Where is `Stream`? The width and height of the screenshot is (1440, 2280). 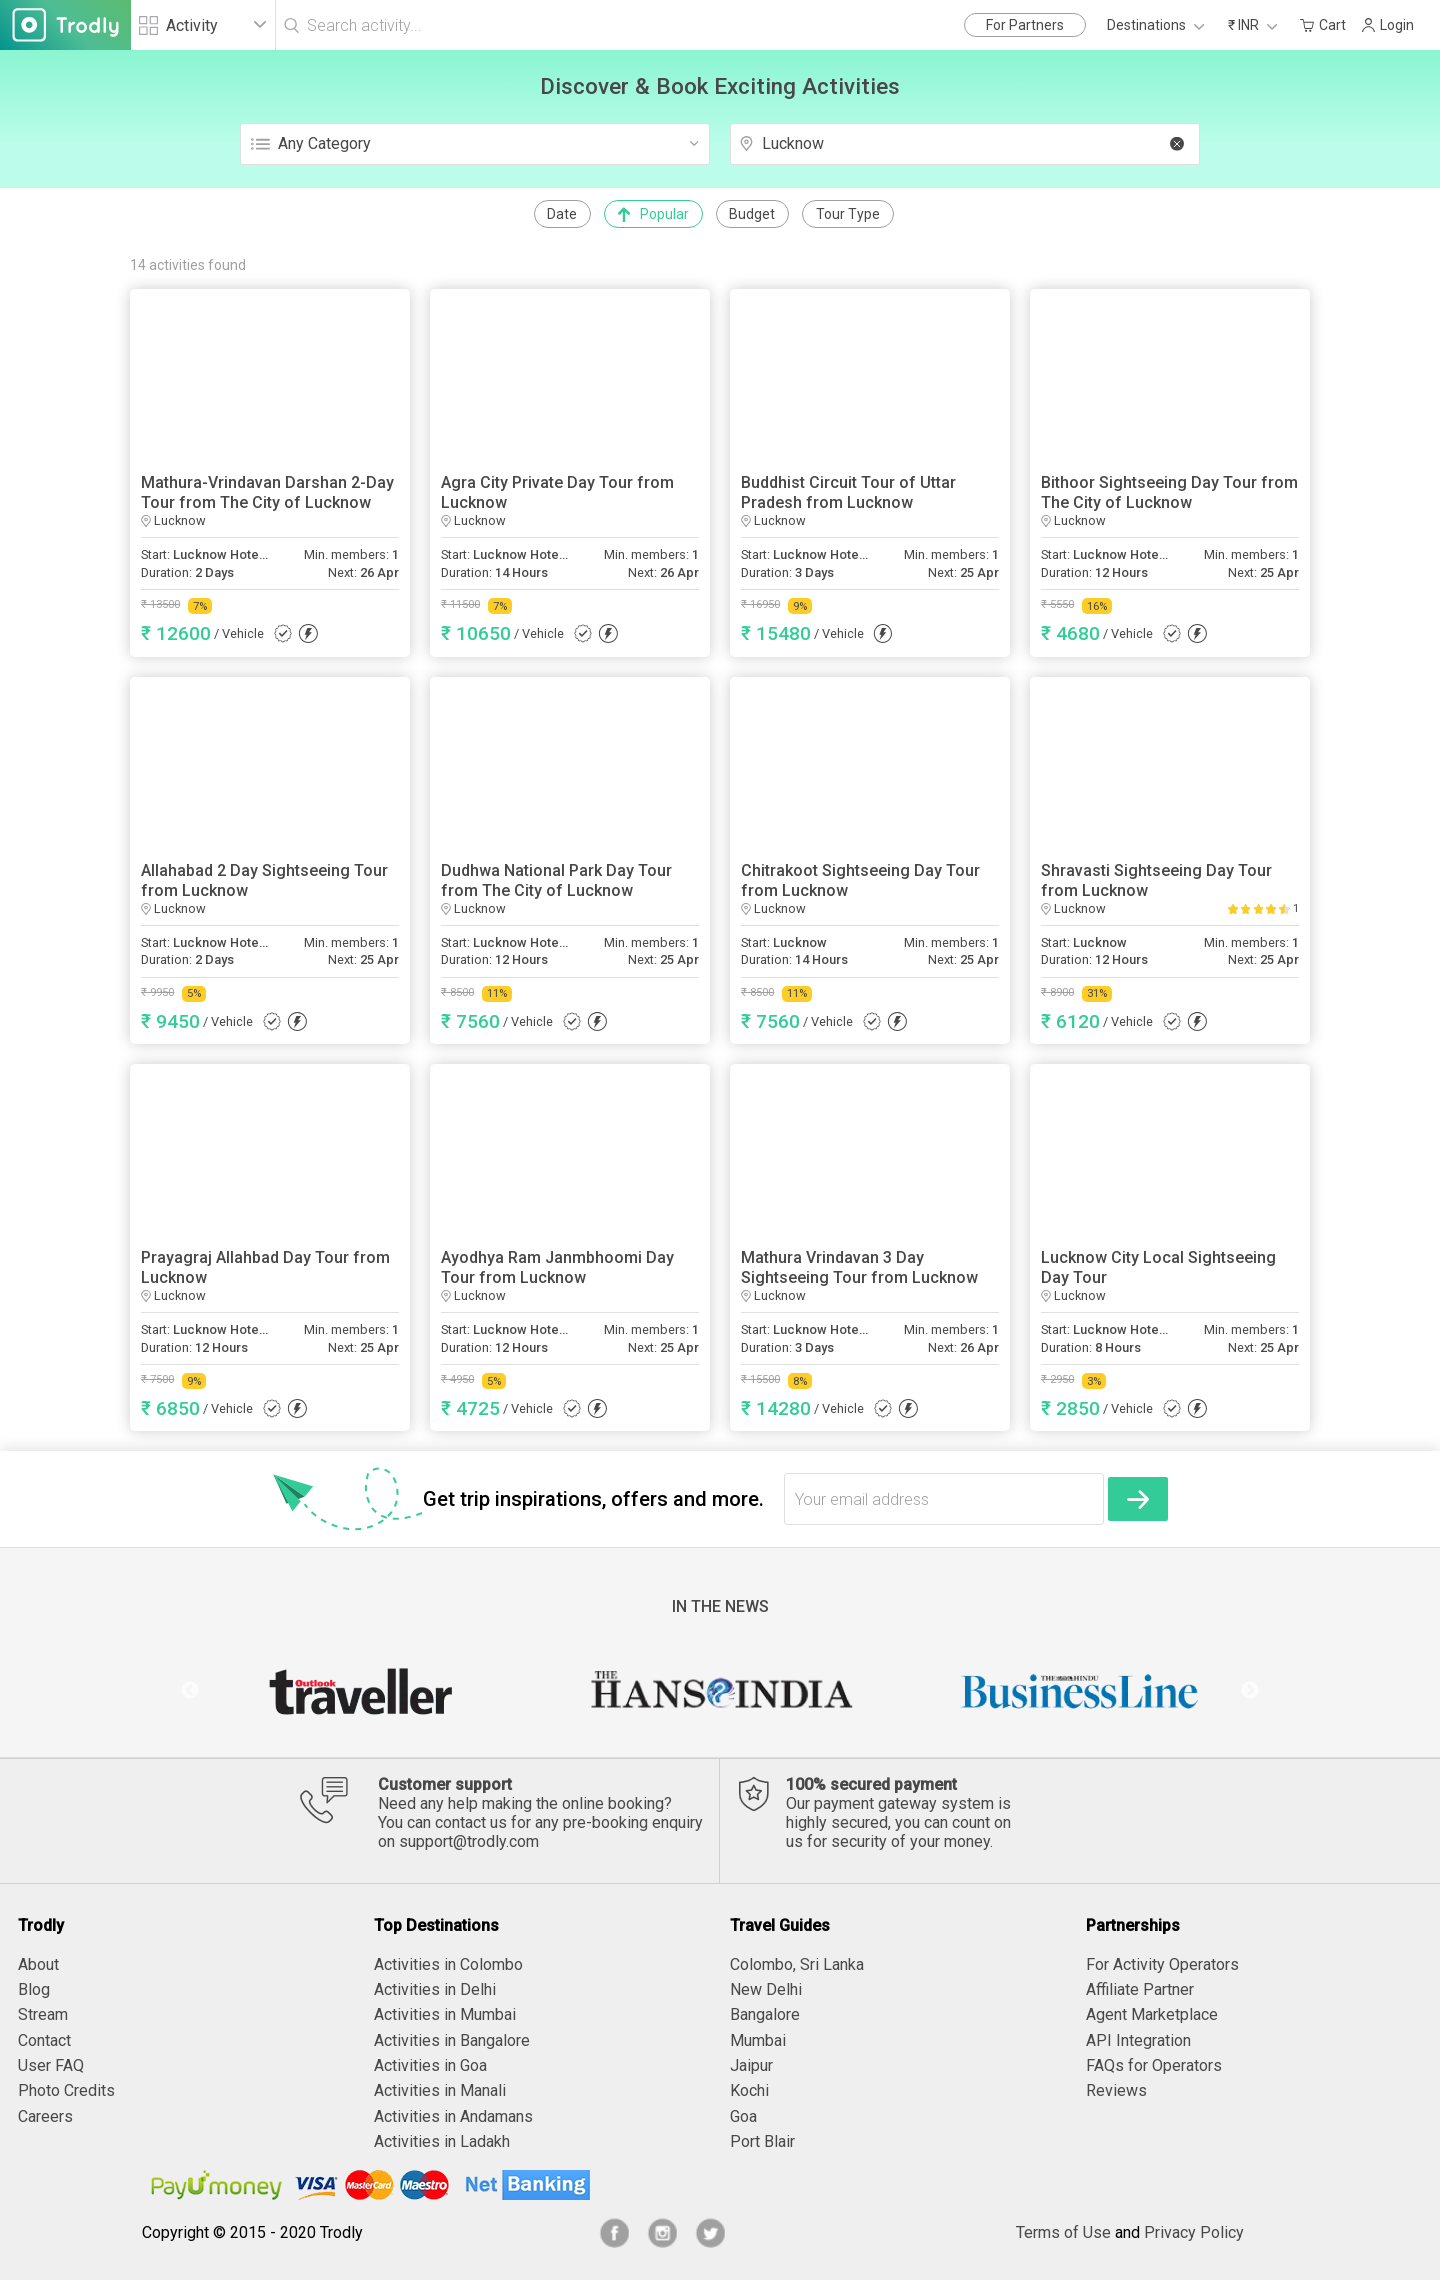 Stream is located at coordinates (43, 2014).